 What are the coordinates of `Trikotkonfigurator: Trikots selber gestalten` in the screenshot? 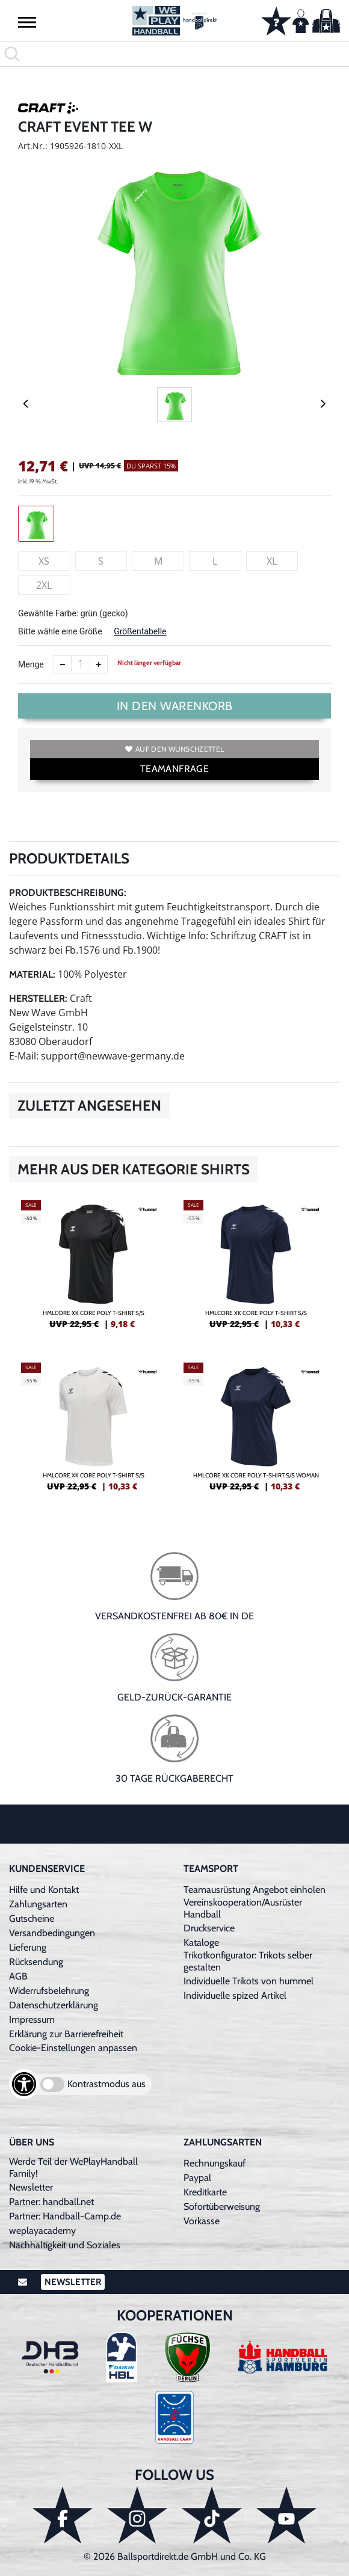 It's located at (248, 1961).